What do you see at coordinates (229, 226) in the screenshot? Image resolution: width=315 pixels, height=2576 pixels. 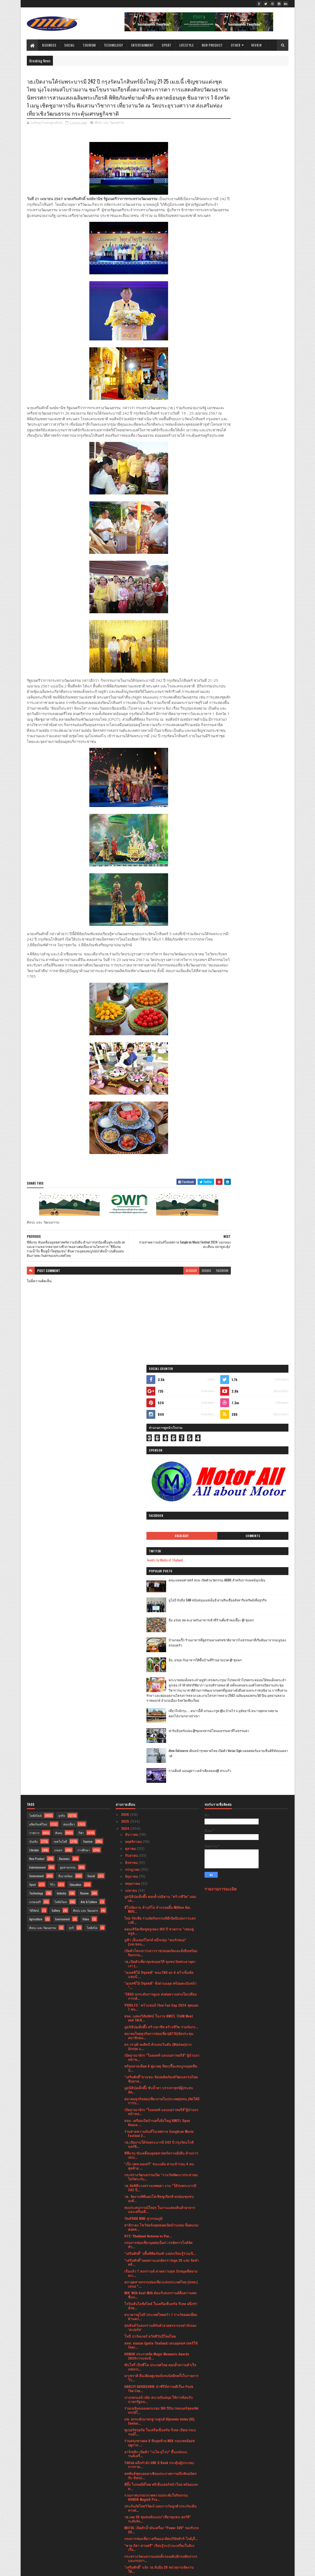 I see `Highlight` at bounding box center [229, 226].